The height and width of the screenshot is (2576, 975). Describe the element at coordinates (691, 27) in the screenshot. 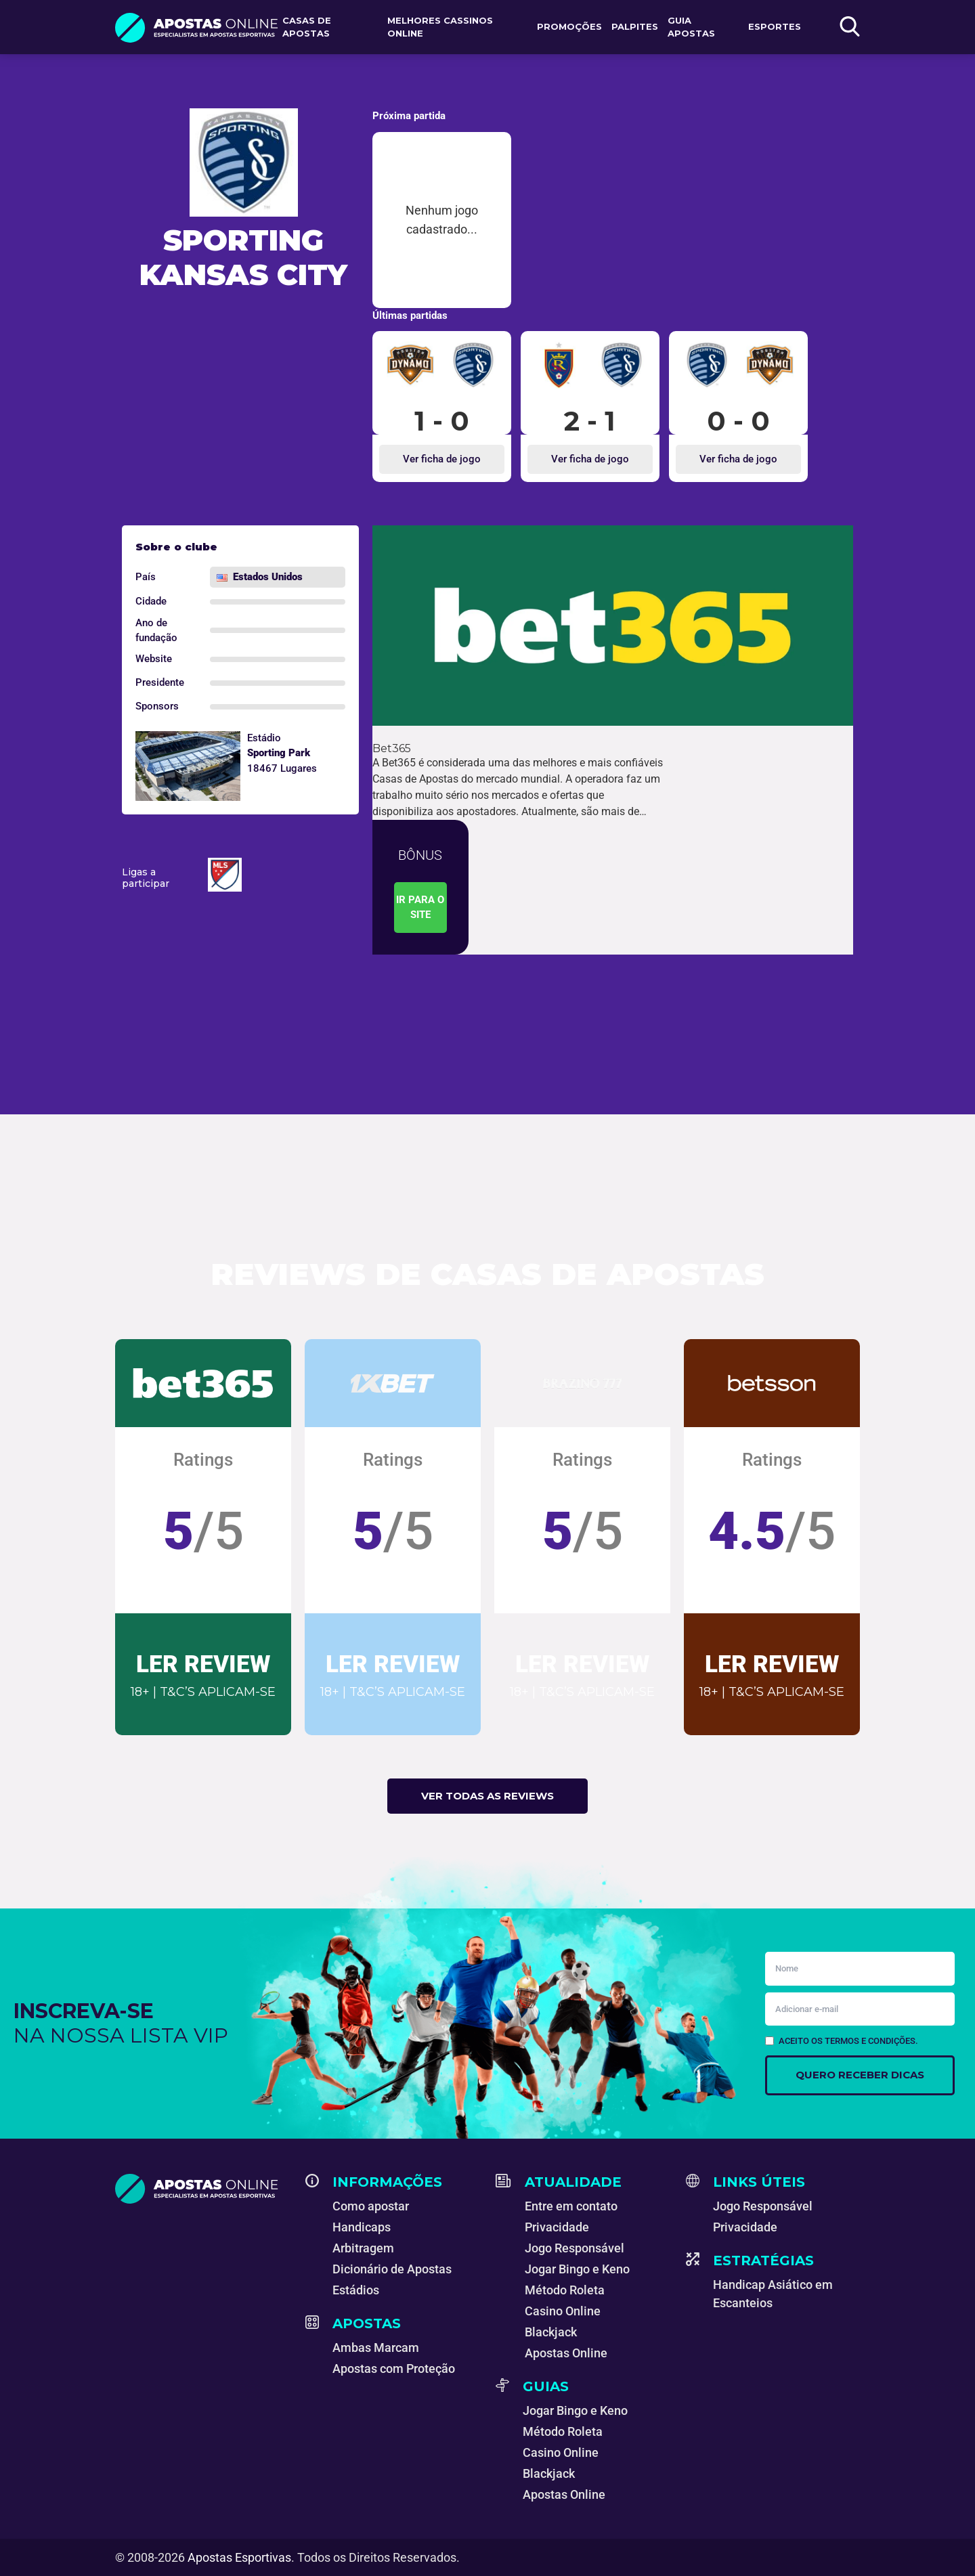

I see `Guia Apostas` at that location.